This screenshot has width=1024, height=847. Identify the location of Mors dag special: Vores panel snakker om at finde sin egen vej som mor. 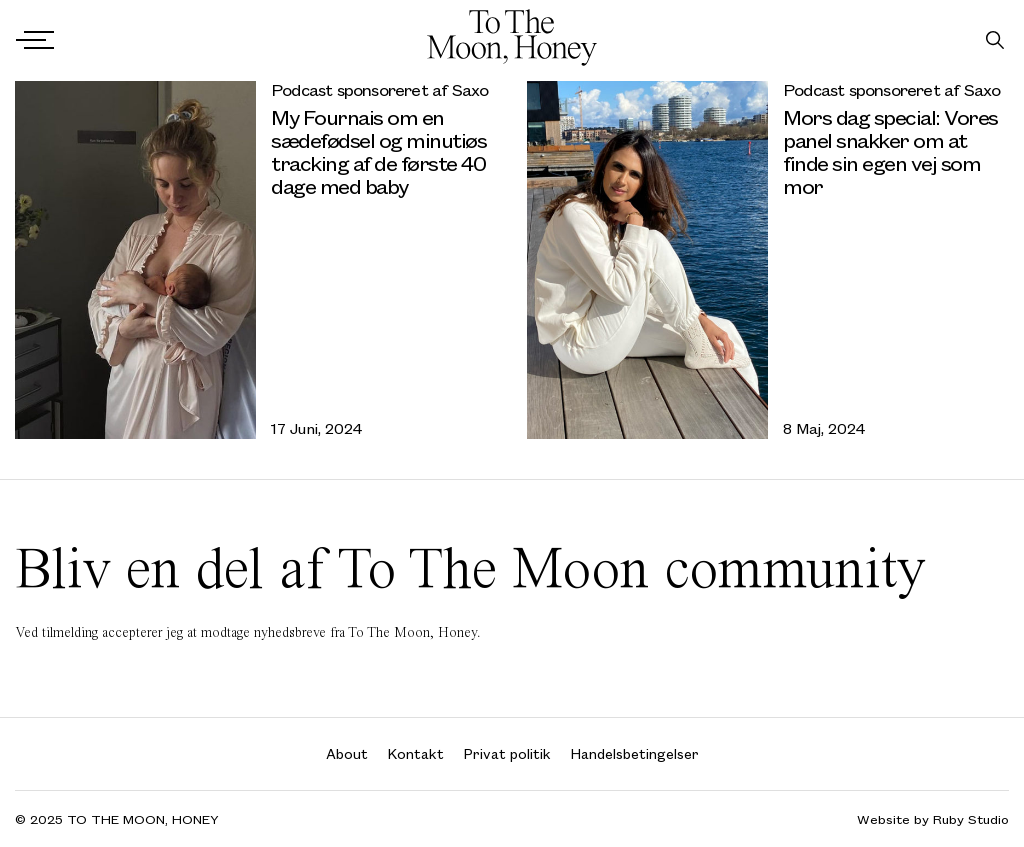
(890, 151).